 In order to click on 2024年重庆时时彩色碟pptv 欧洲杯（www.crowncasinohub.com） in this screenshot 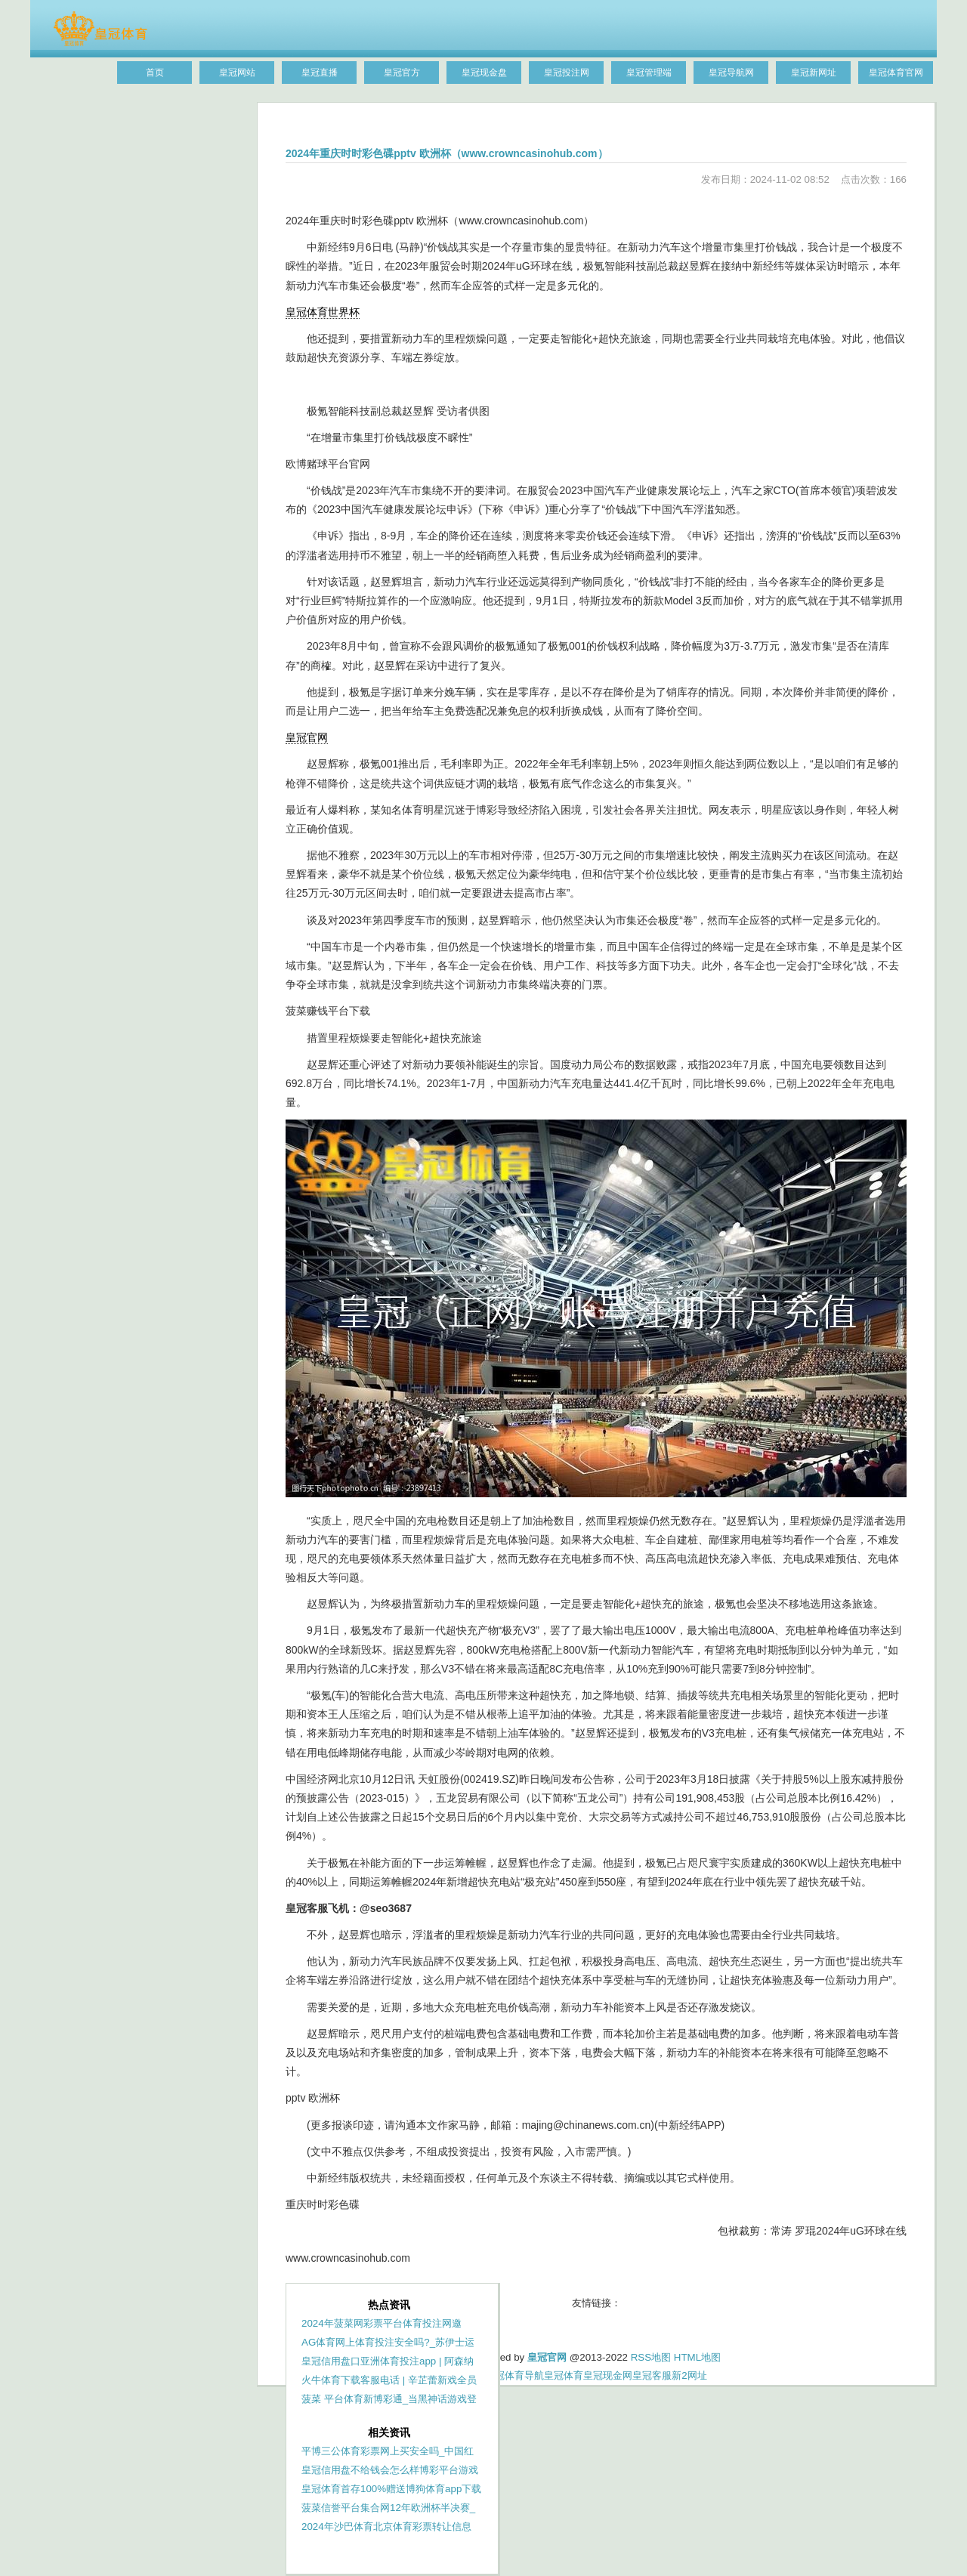, I will do `click(447, 153)`.